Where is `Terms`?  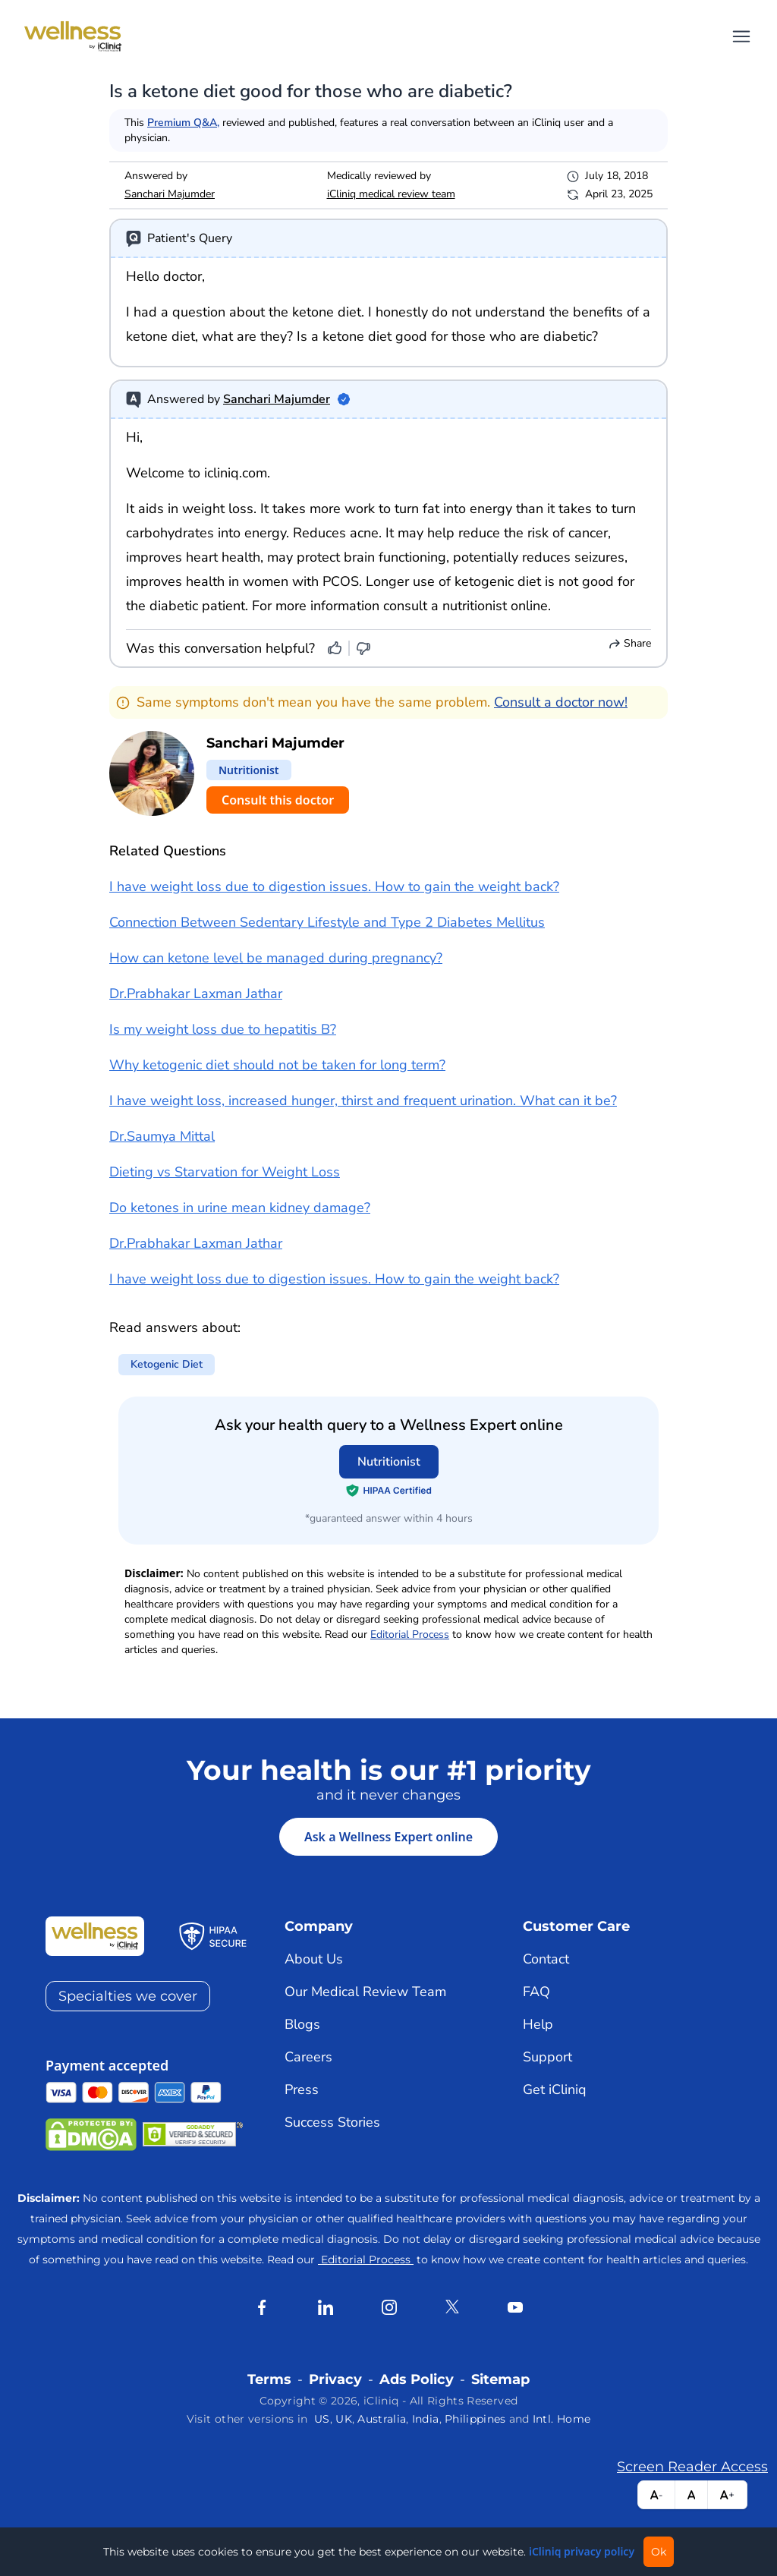
Terms is located at coordinates (269, 2379).